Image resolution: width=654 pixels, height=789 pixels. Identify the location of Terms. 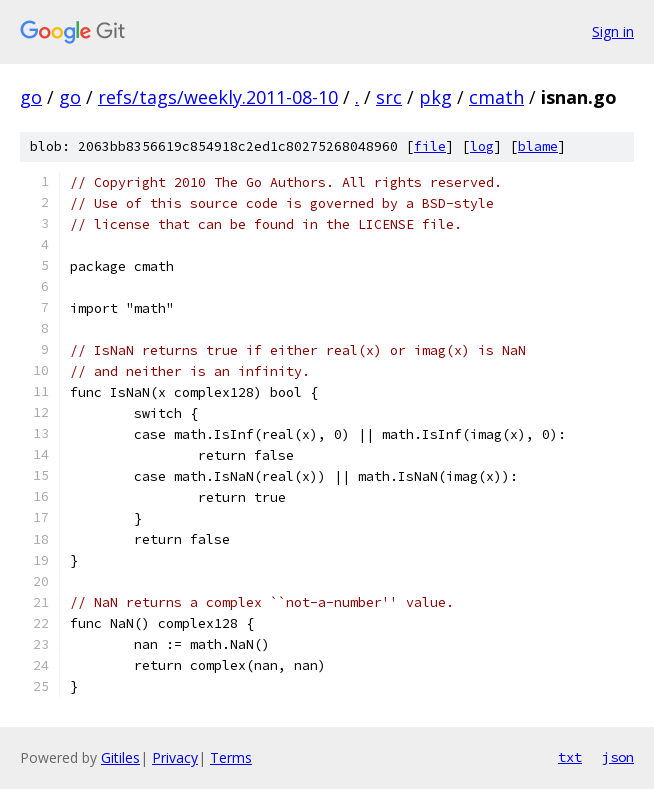
(231, 757).